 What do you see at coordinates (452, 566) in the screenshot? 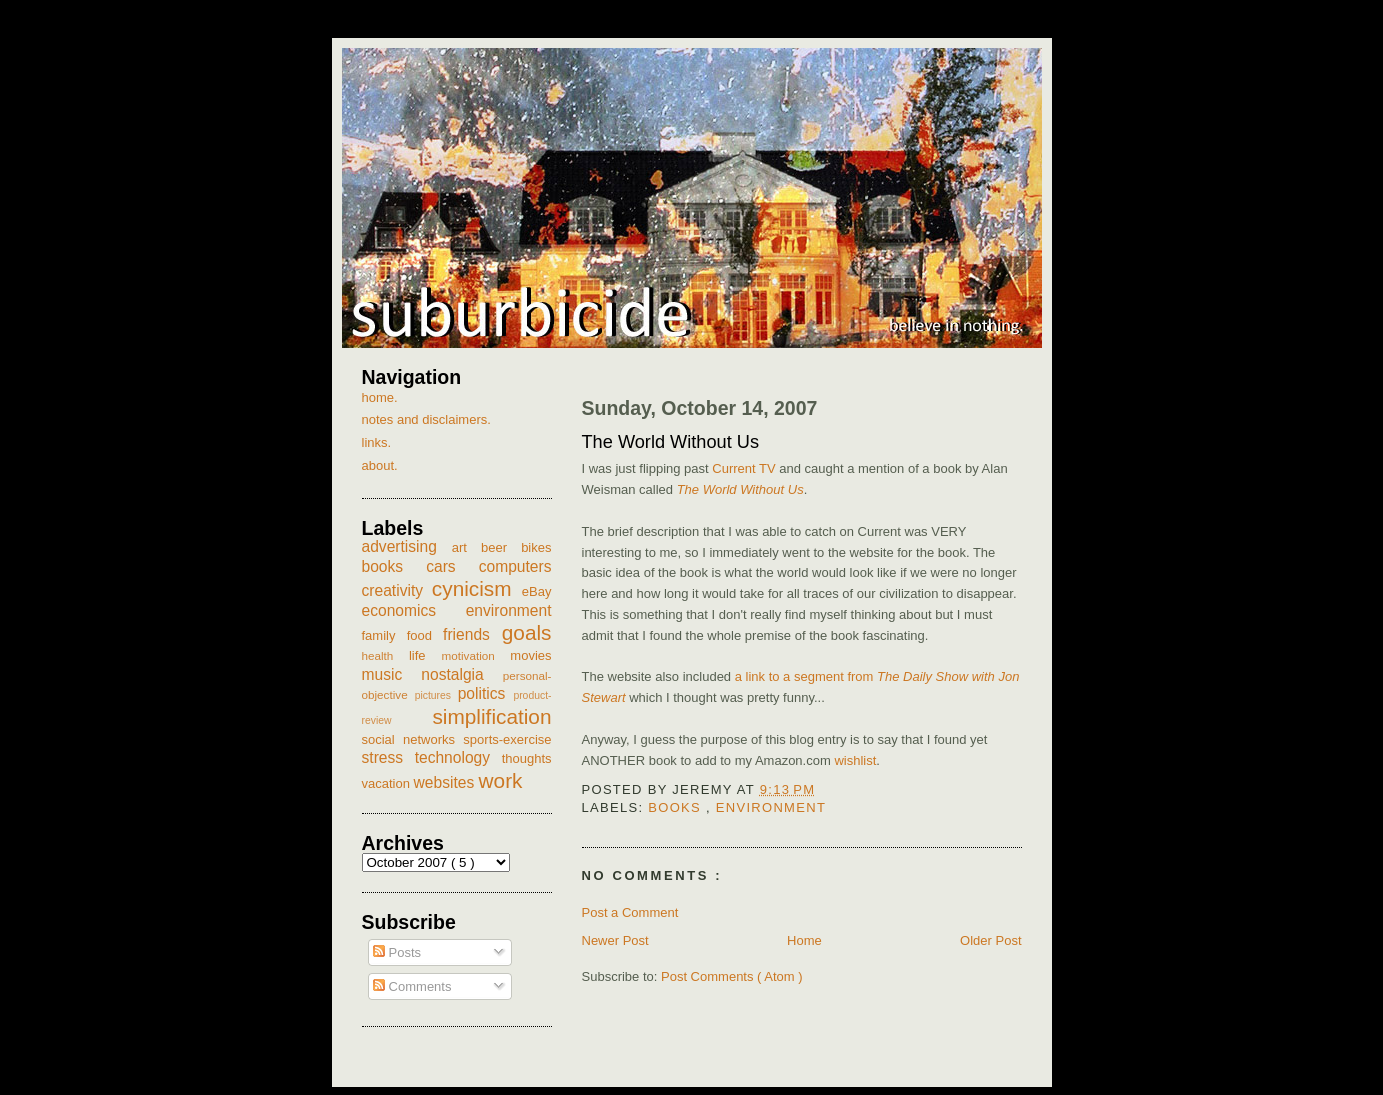
I see `cars` at bounding box center [452, 566].